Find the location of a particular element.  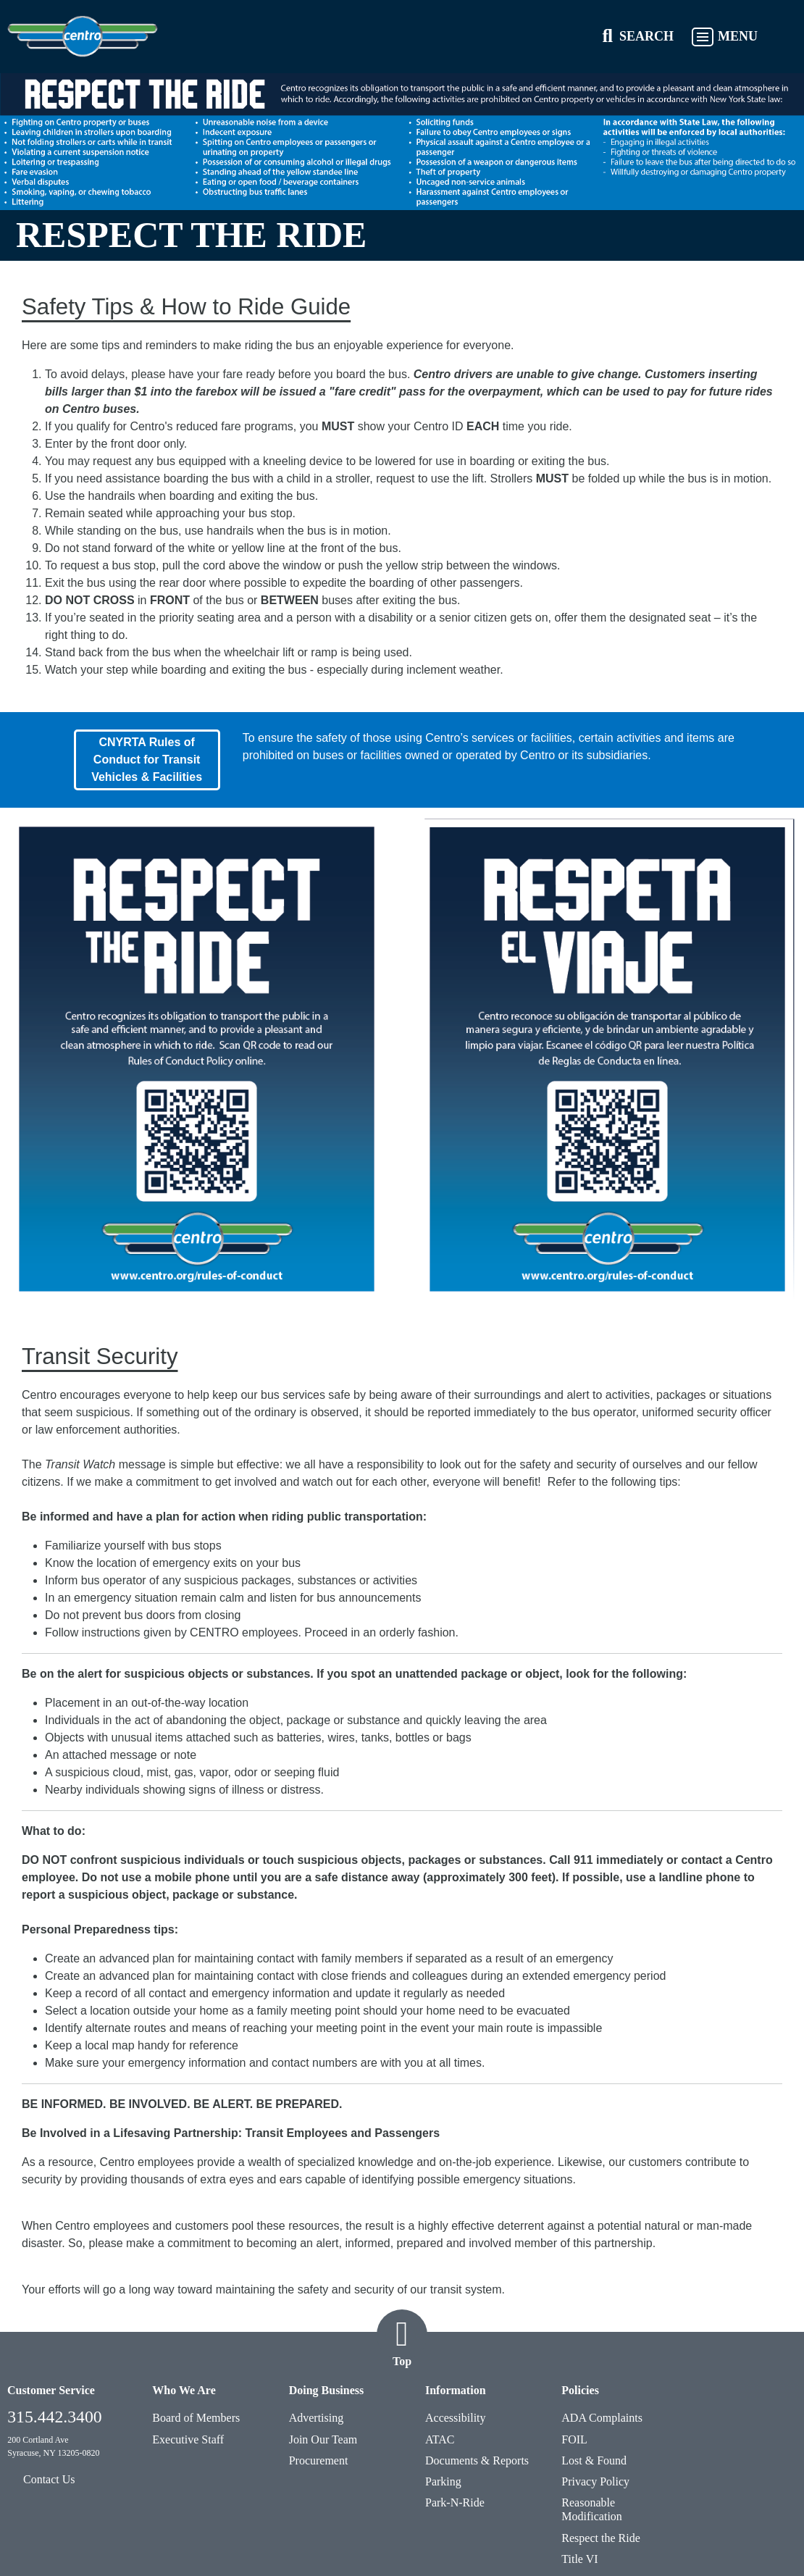

Procurement is located at coordinates (318, 2460).